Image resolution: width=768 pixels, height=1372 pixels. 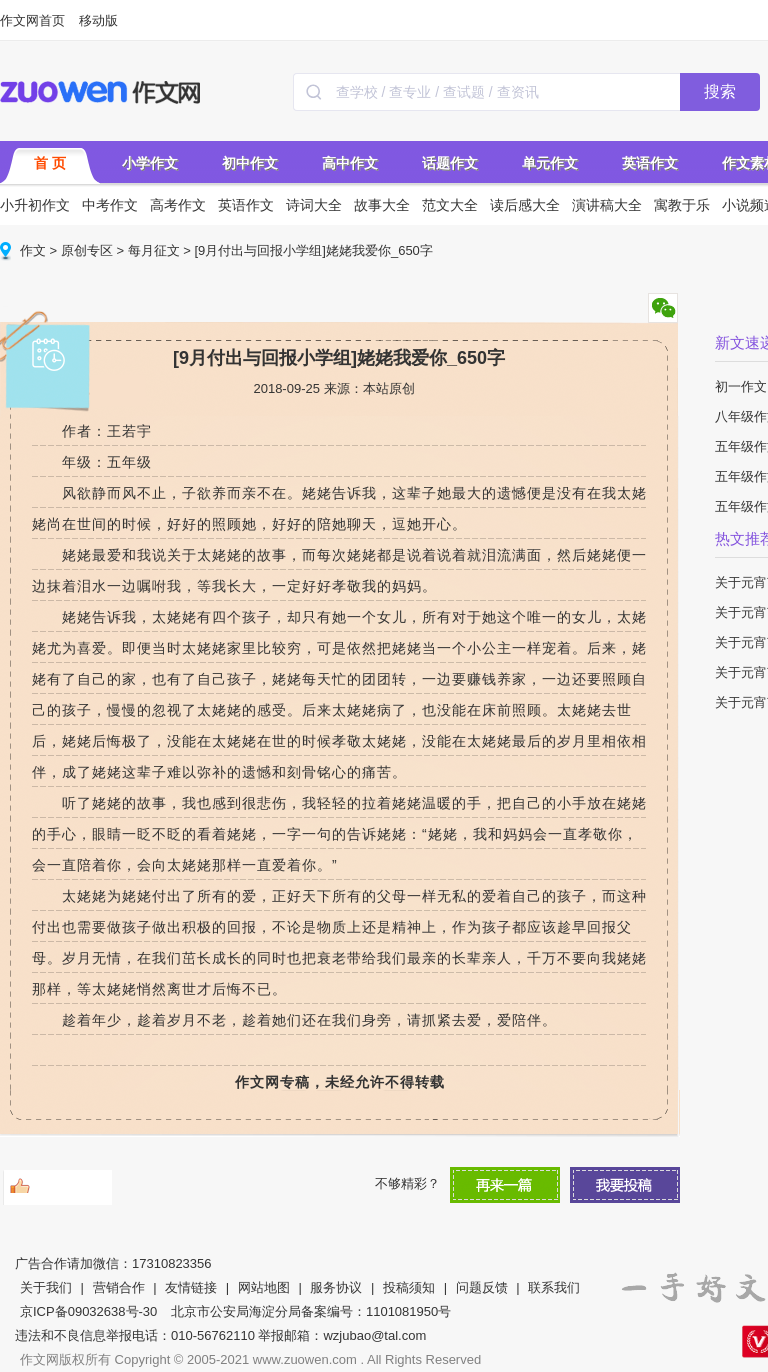 I want to click on 作文, so click(x=33, y=250).